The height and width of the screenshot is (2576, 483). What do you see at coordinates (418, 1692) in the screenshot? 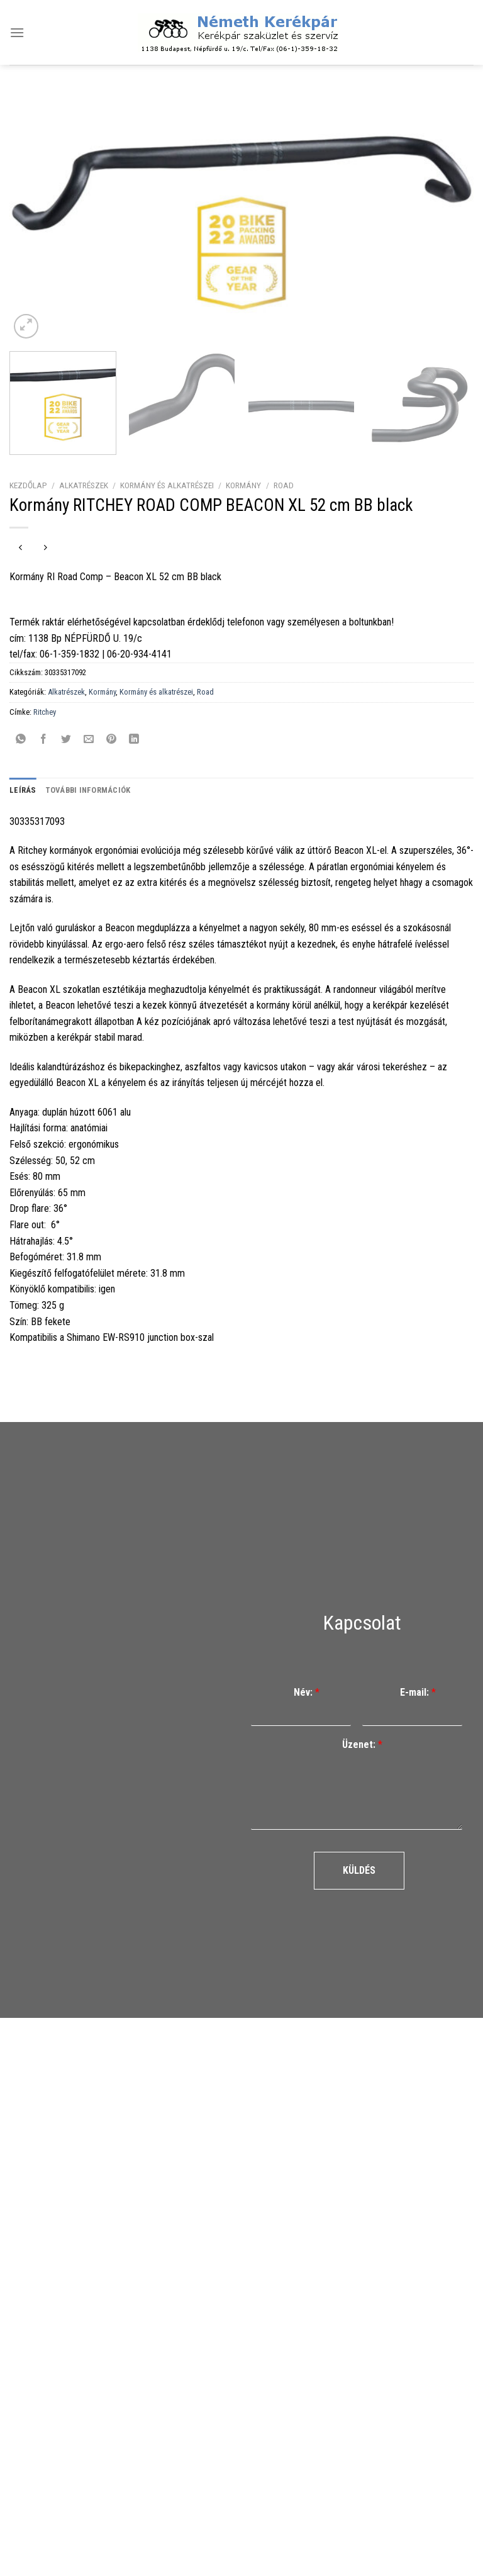
I see `E-mail:` at bounding box center [418, 1692].